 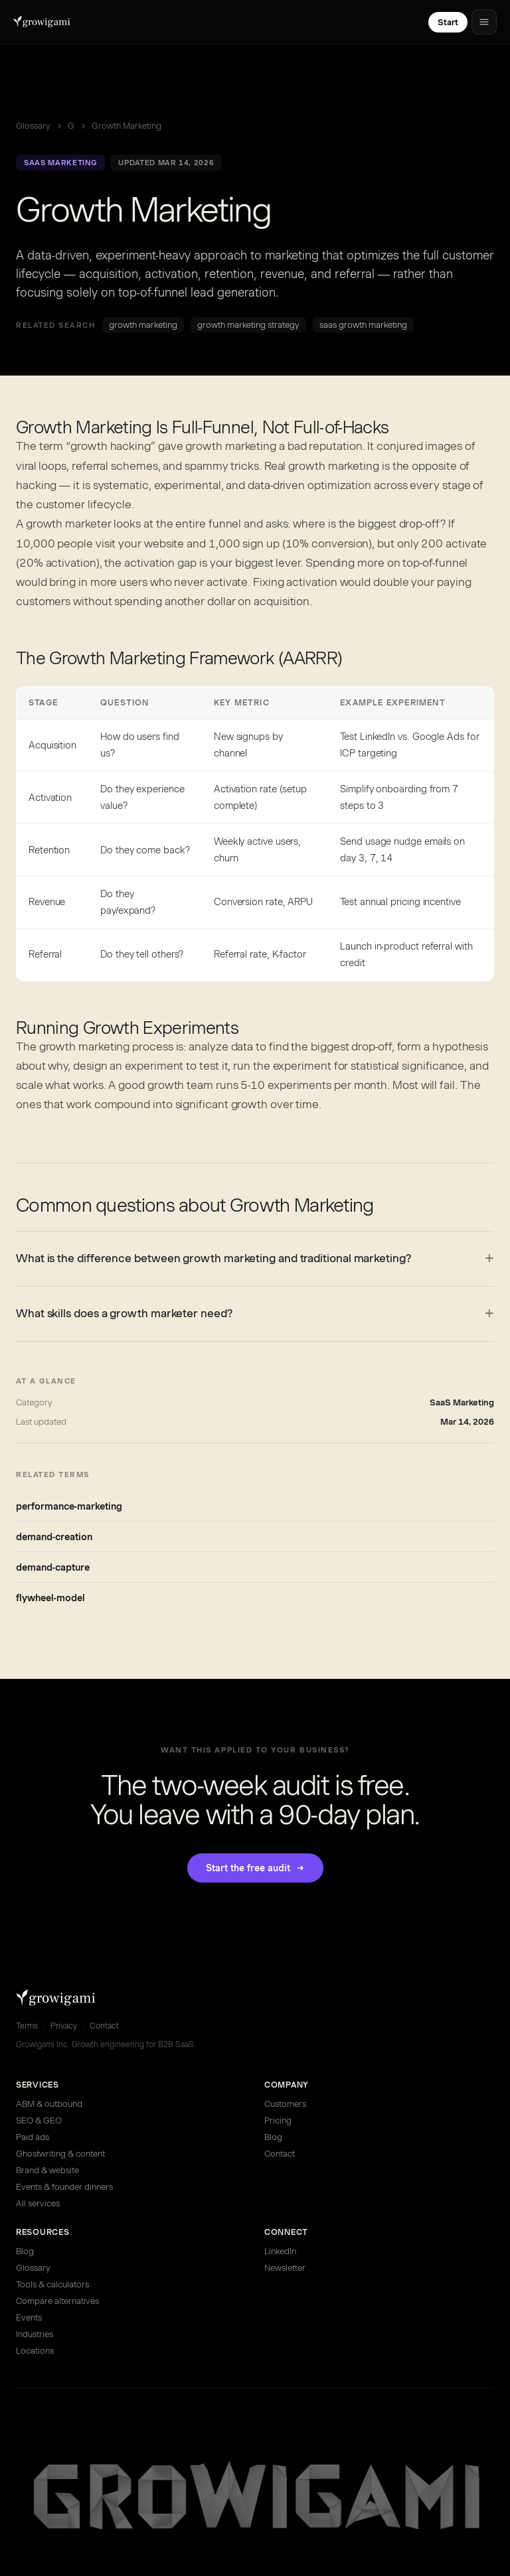 What do you see at coordinates (33, 126) in the screenshot?
I see `Glossary` at bounding box center [33, 126].